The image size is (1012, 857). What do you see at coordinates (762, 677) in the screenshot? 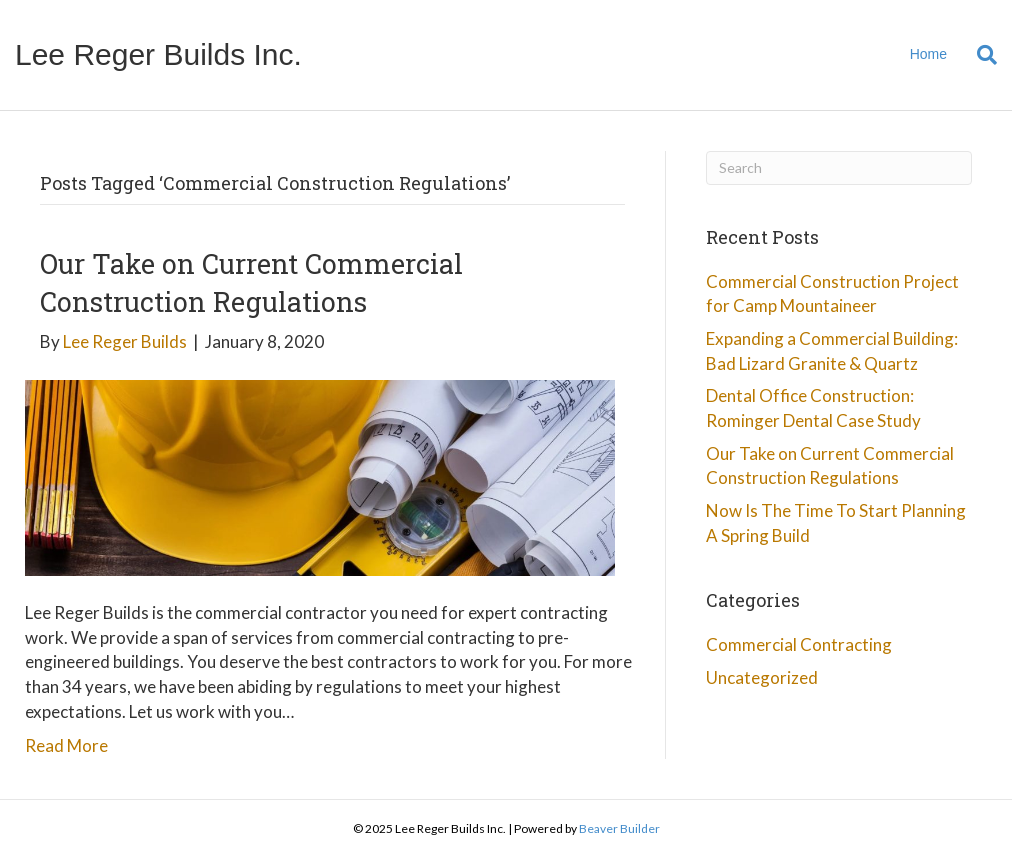
I see `Uncategorized` at bounding box center [762, 677].